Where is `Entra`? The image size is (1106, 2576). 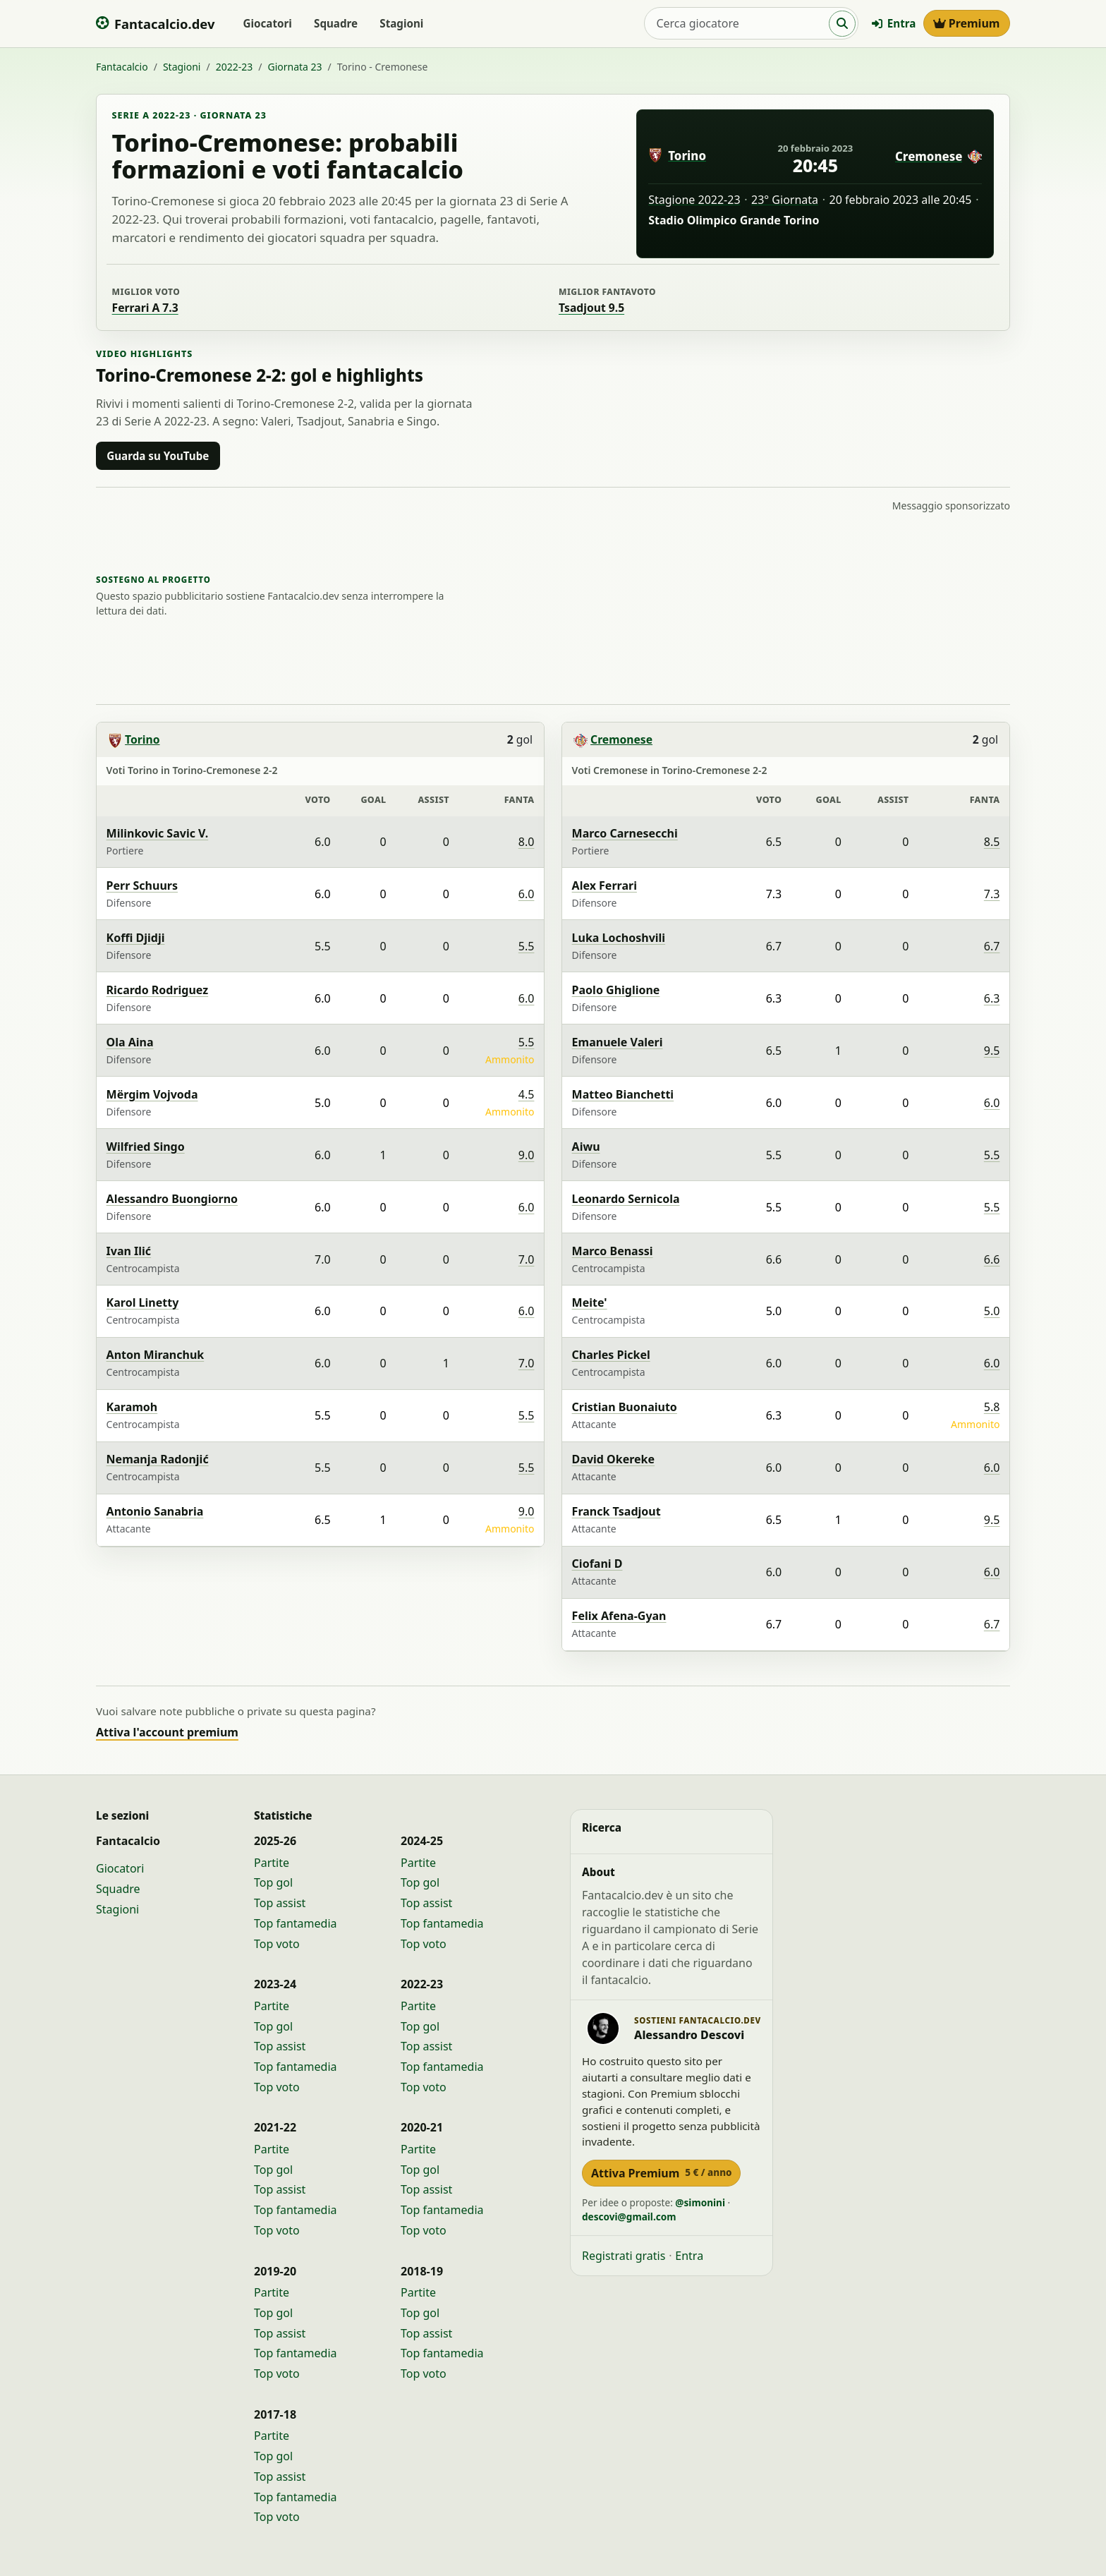 Entra is located at coordinates (894, 23).